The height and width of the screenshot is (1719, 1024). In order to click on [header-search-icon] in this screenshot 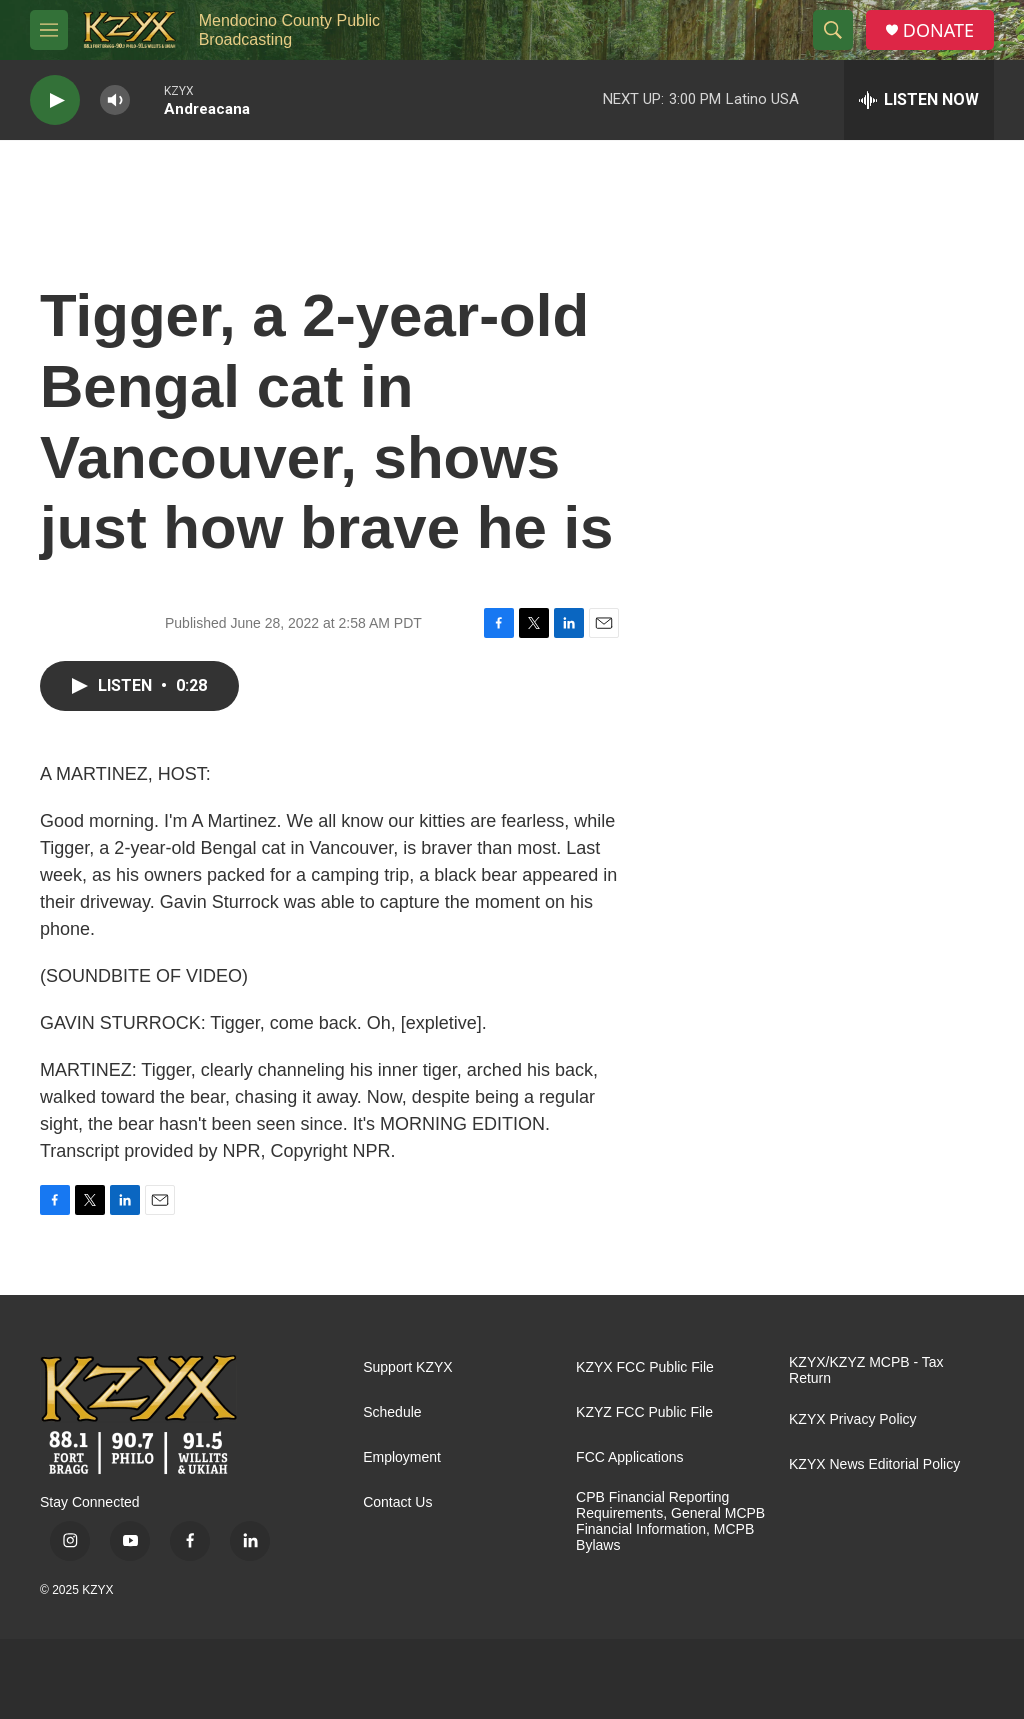, I will do `click(833, 30)`.